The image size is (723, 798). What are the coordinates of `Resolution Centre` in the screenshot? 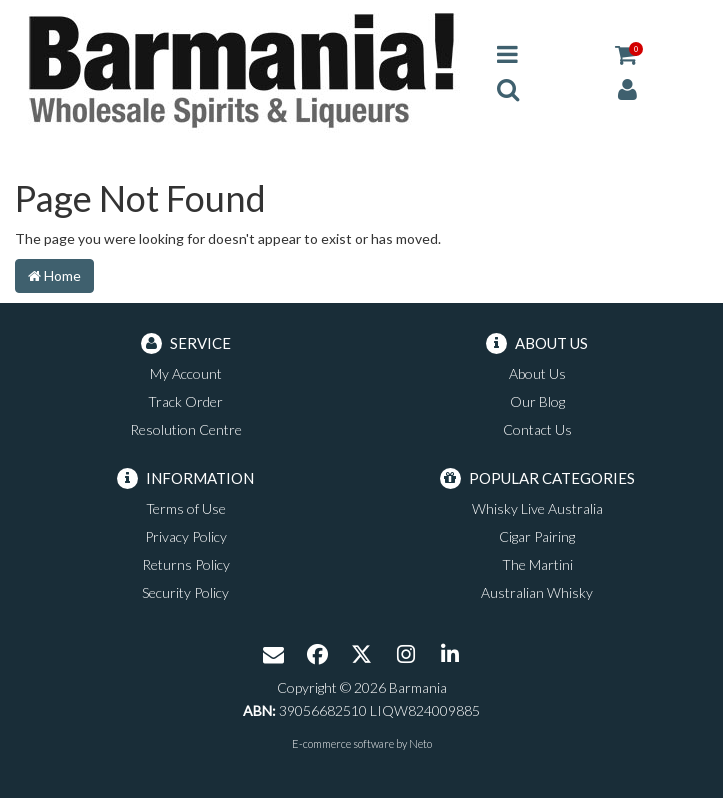 It's located at (186, 429).